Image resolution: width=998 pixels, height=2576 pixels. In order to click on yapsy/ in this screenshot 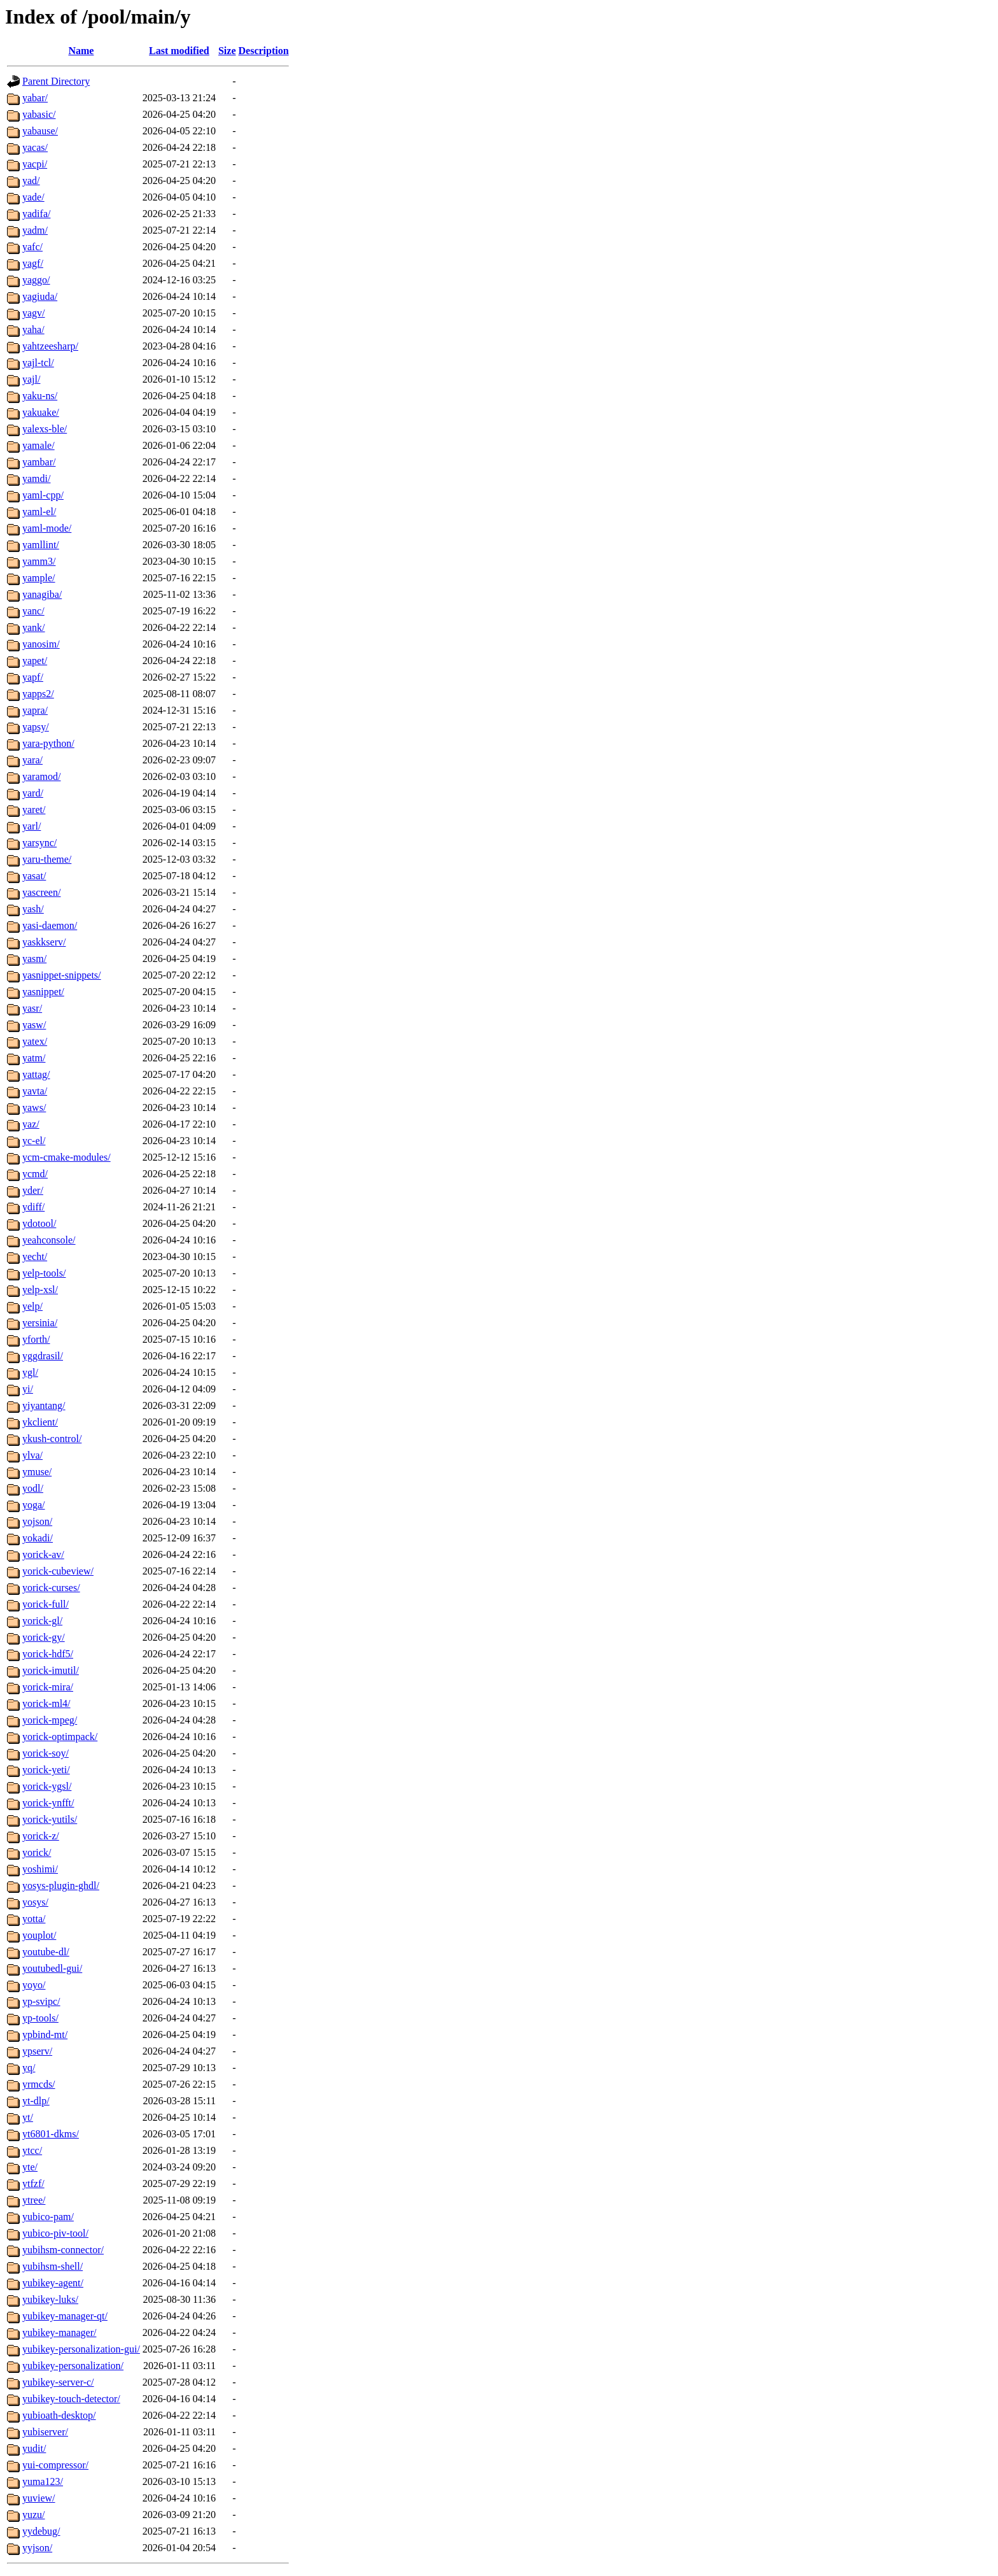, I will do `click(35, 726)`.